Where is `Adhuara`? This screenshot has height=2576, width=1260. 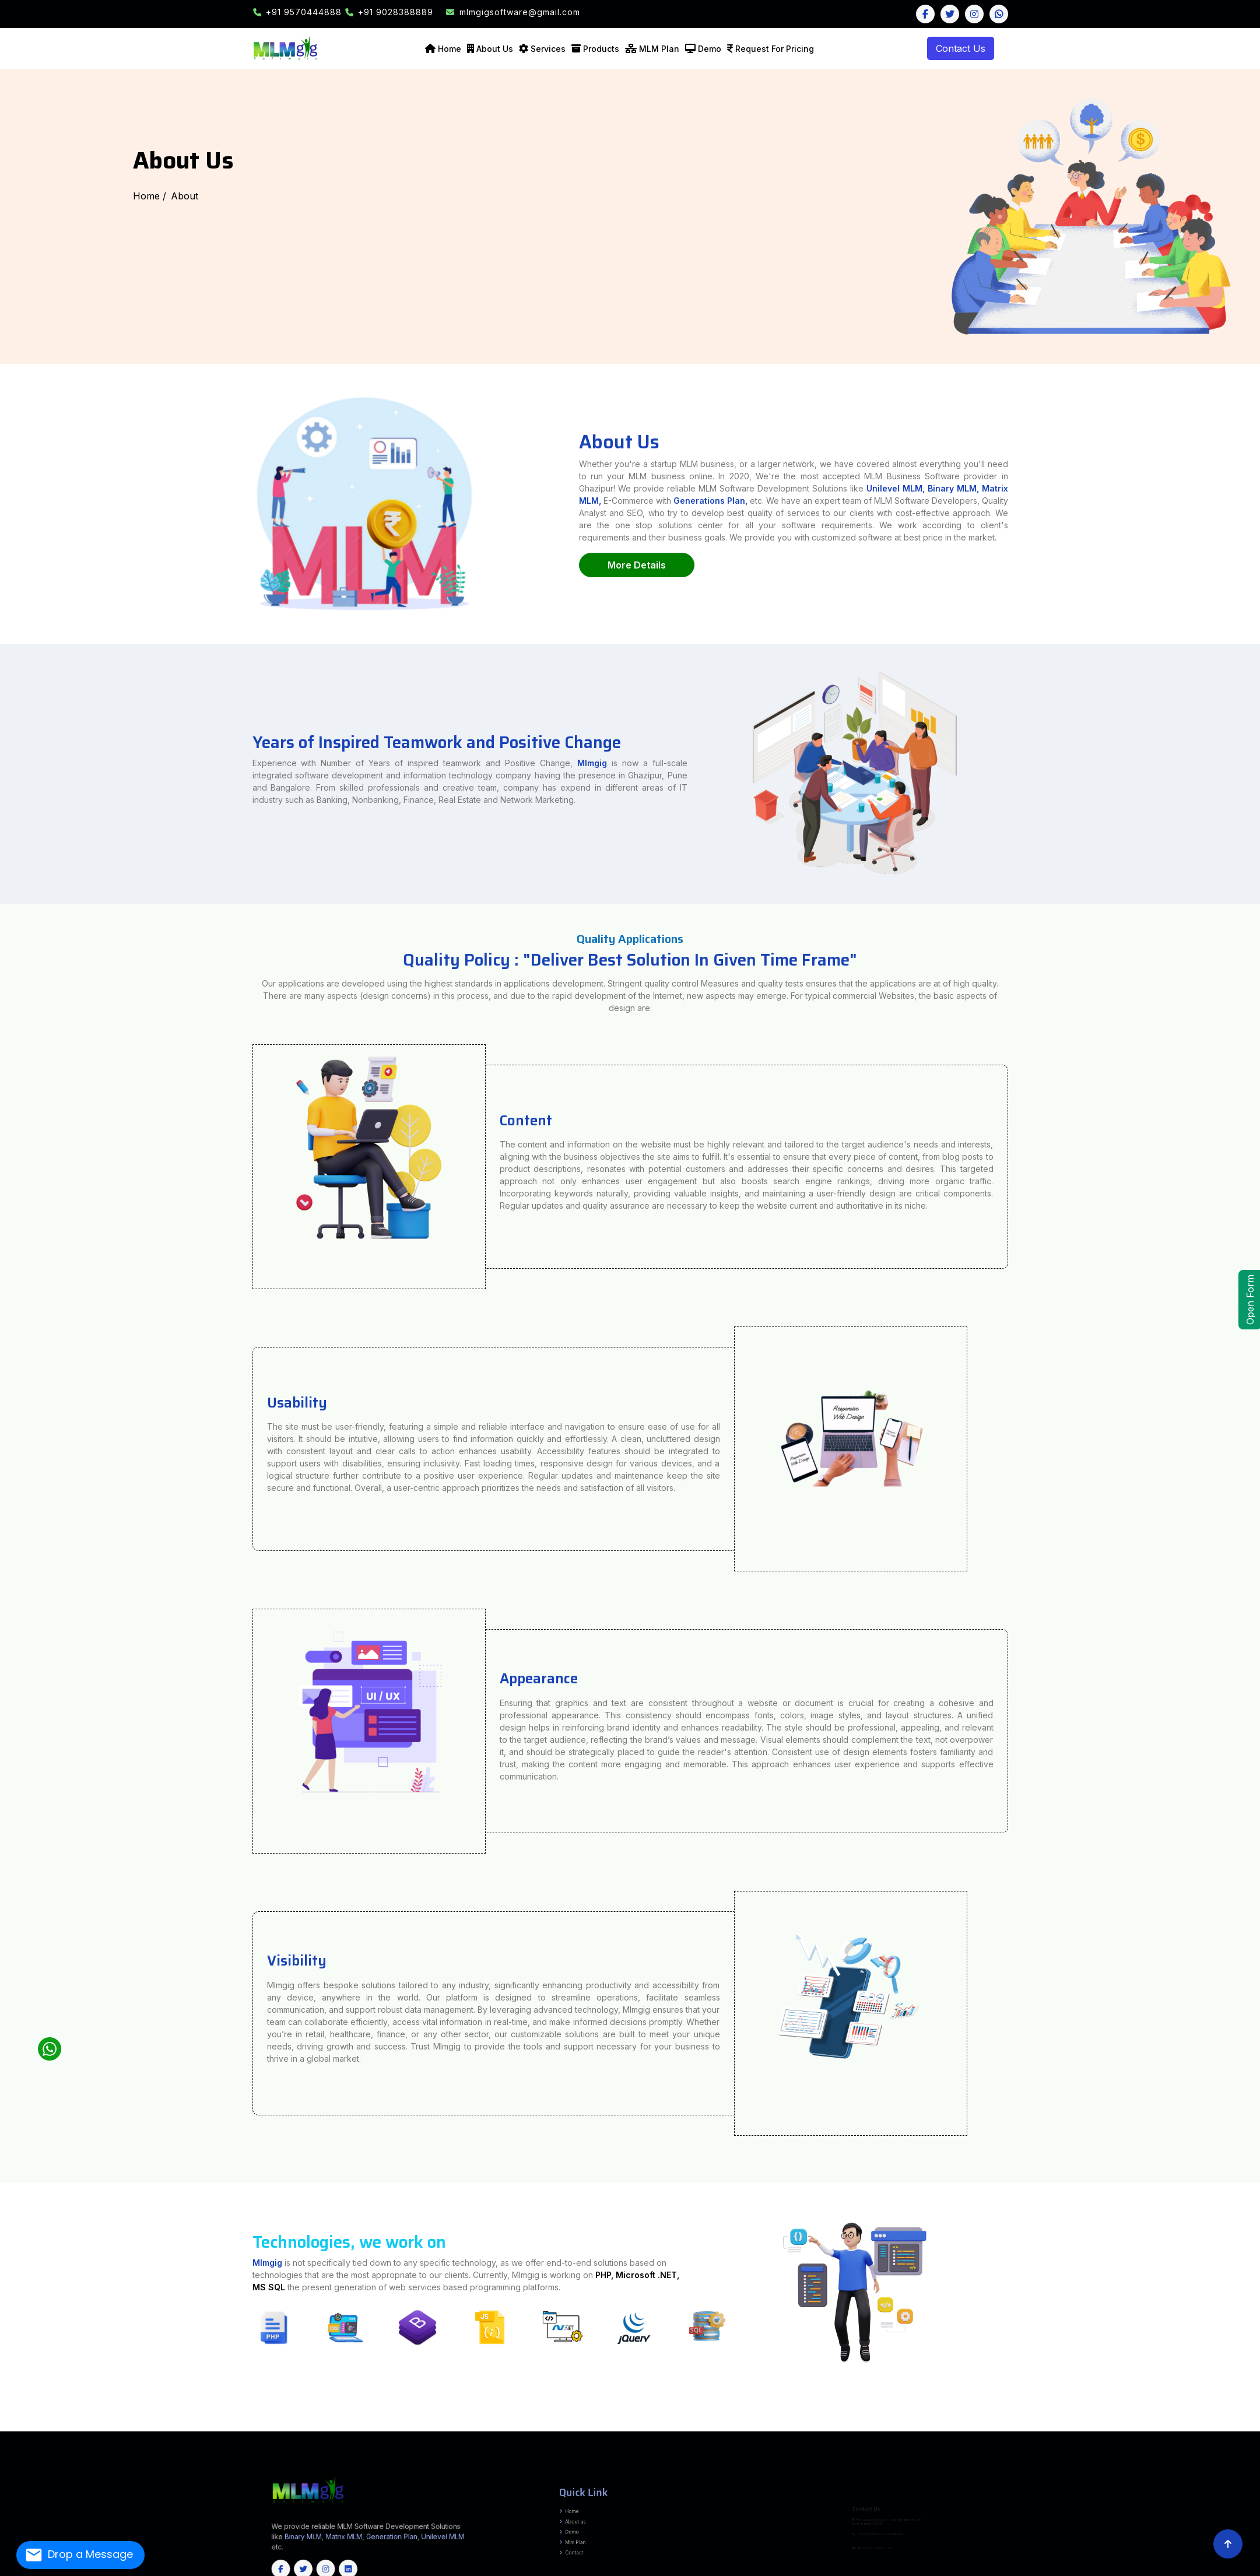 Adhuara is located at coordinates (652, 2406).